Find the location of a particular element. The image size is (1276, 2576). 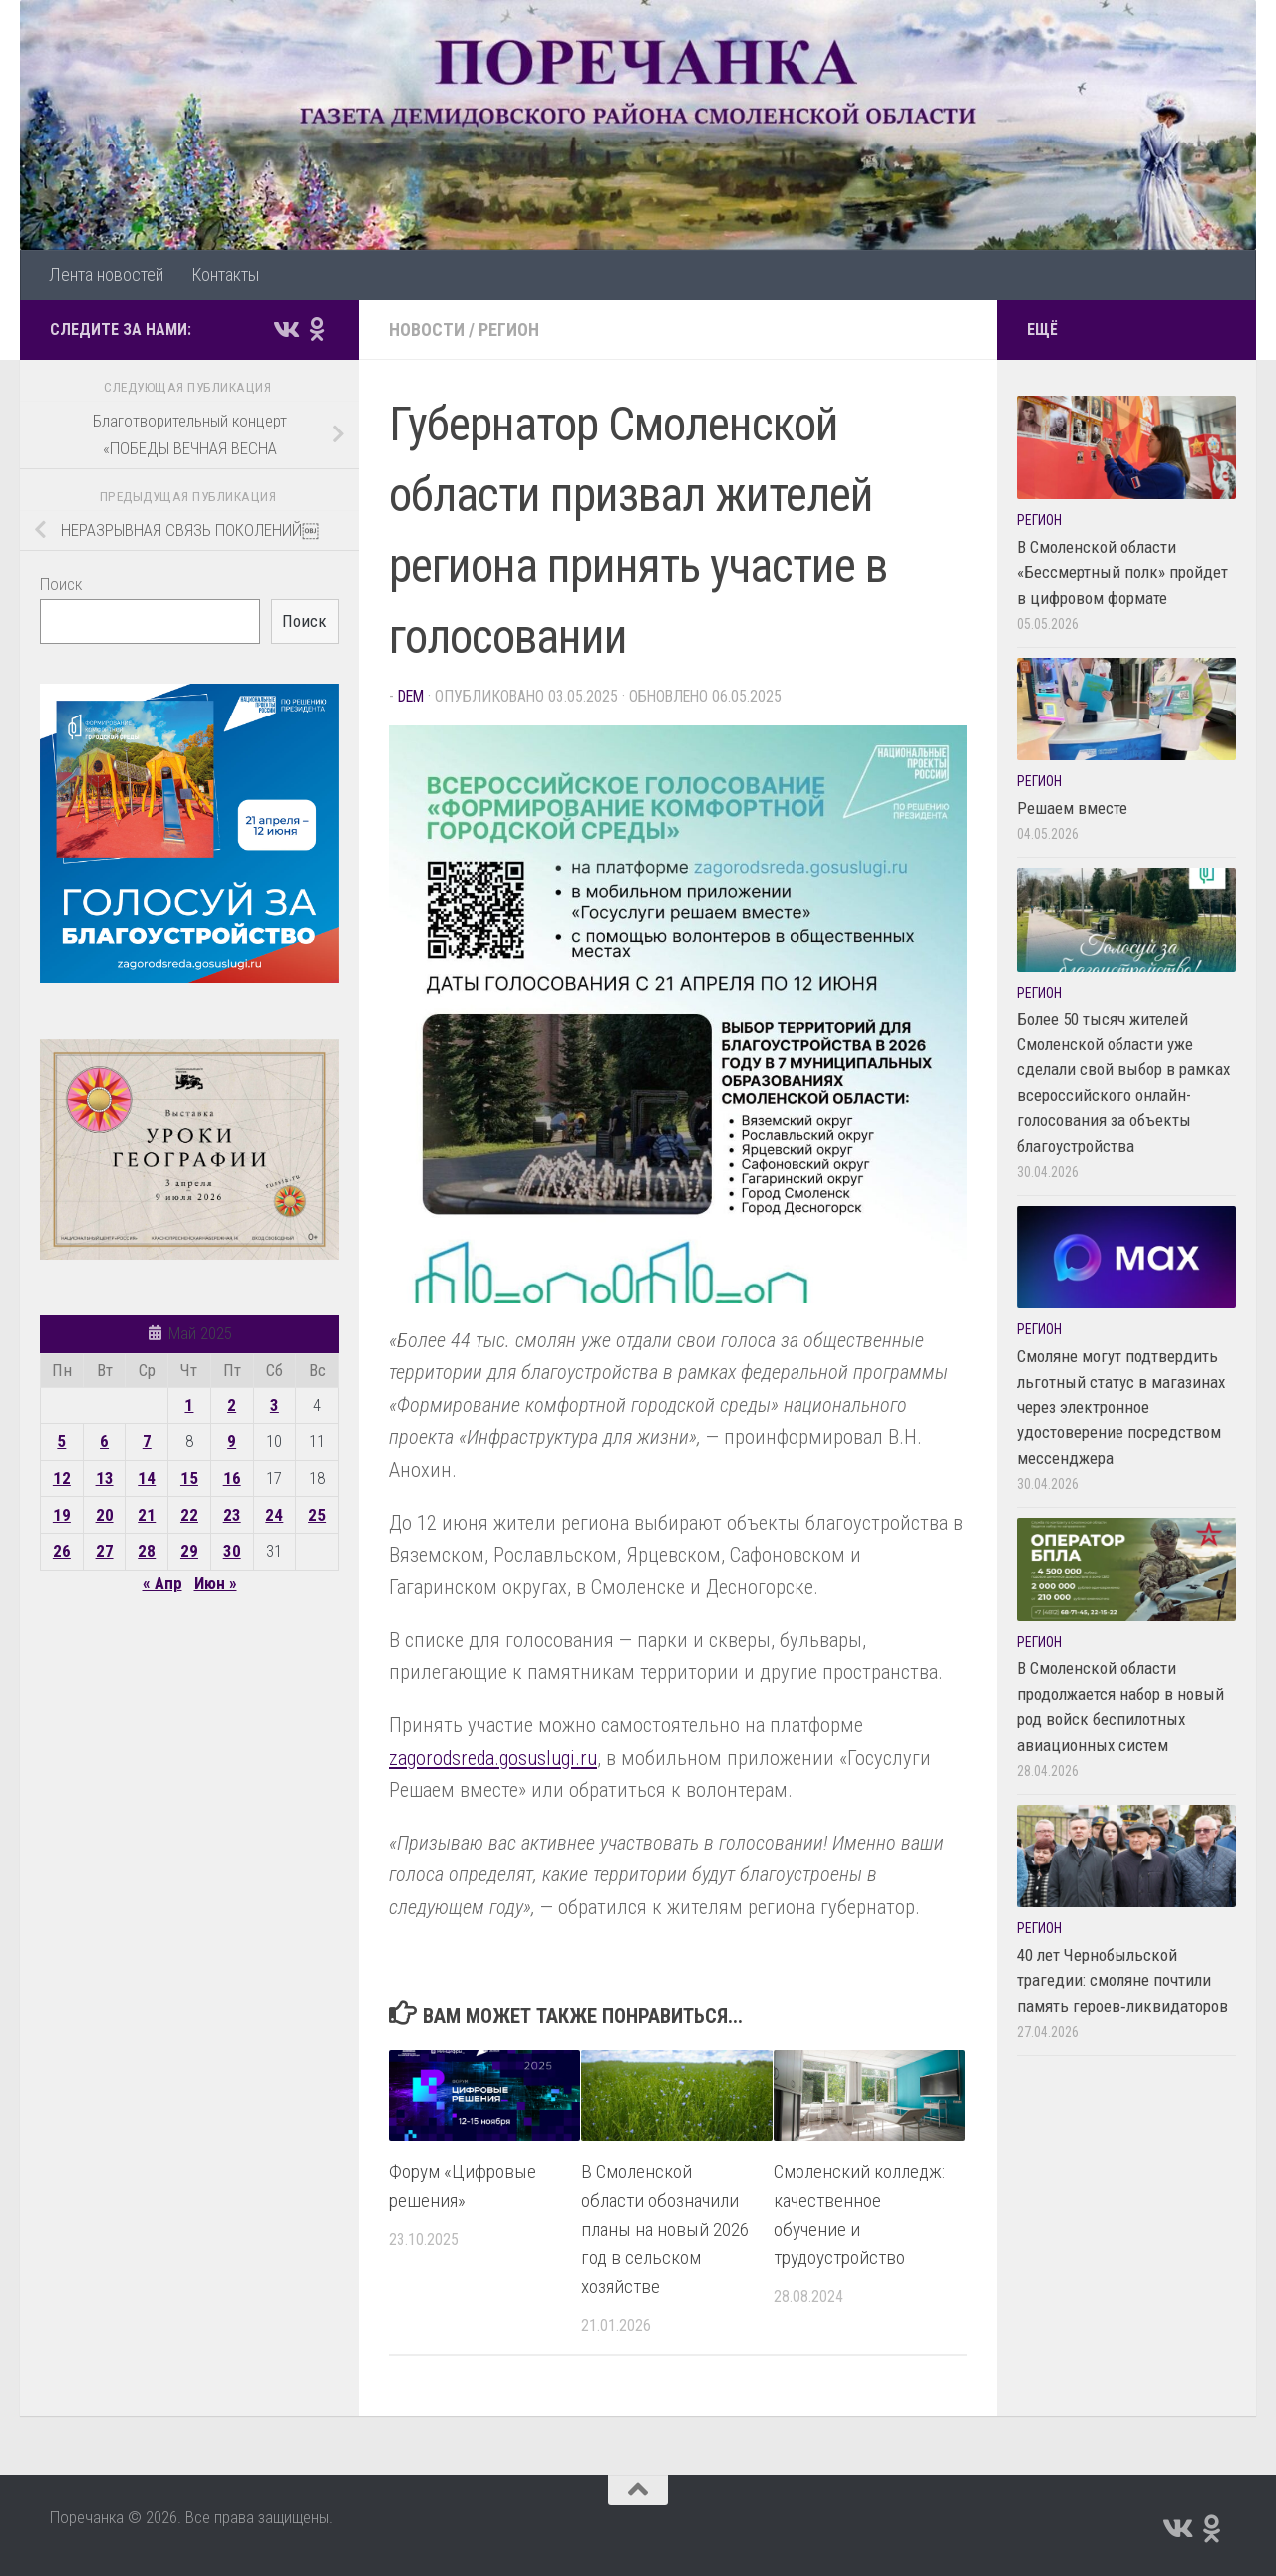

Лента новостей is located at coordinates (106, 274).